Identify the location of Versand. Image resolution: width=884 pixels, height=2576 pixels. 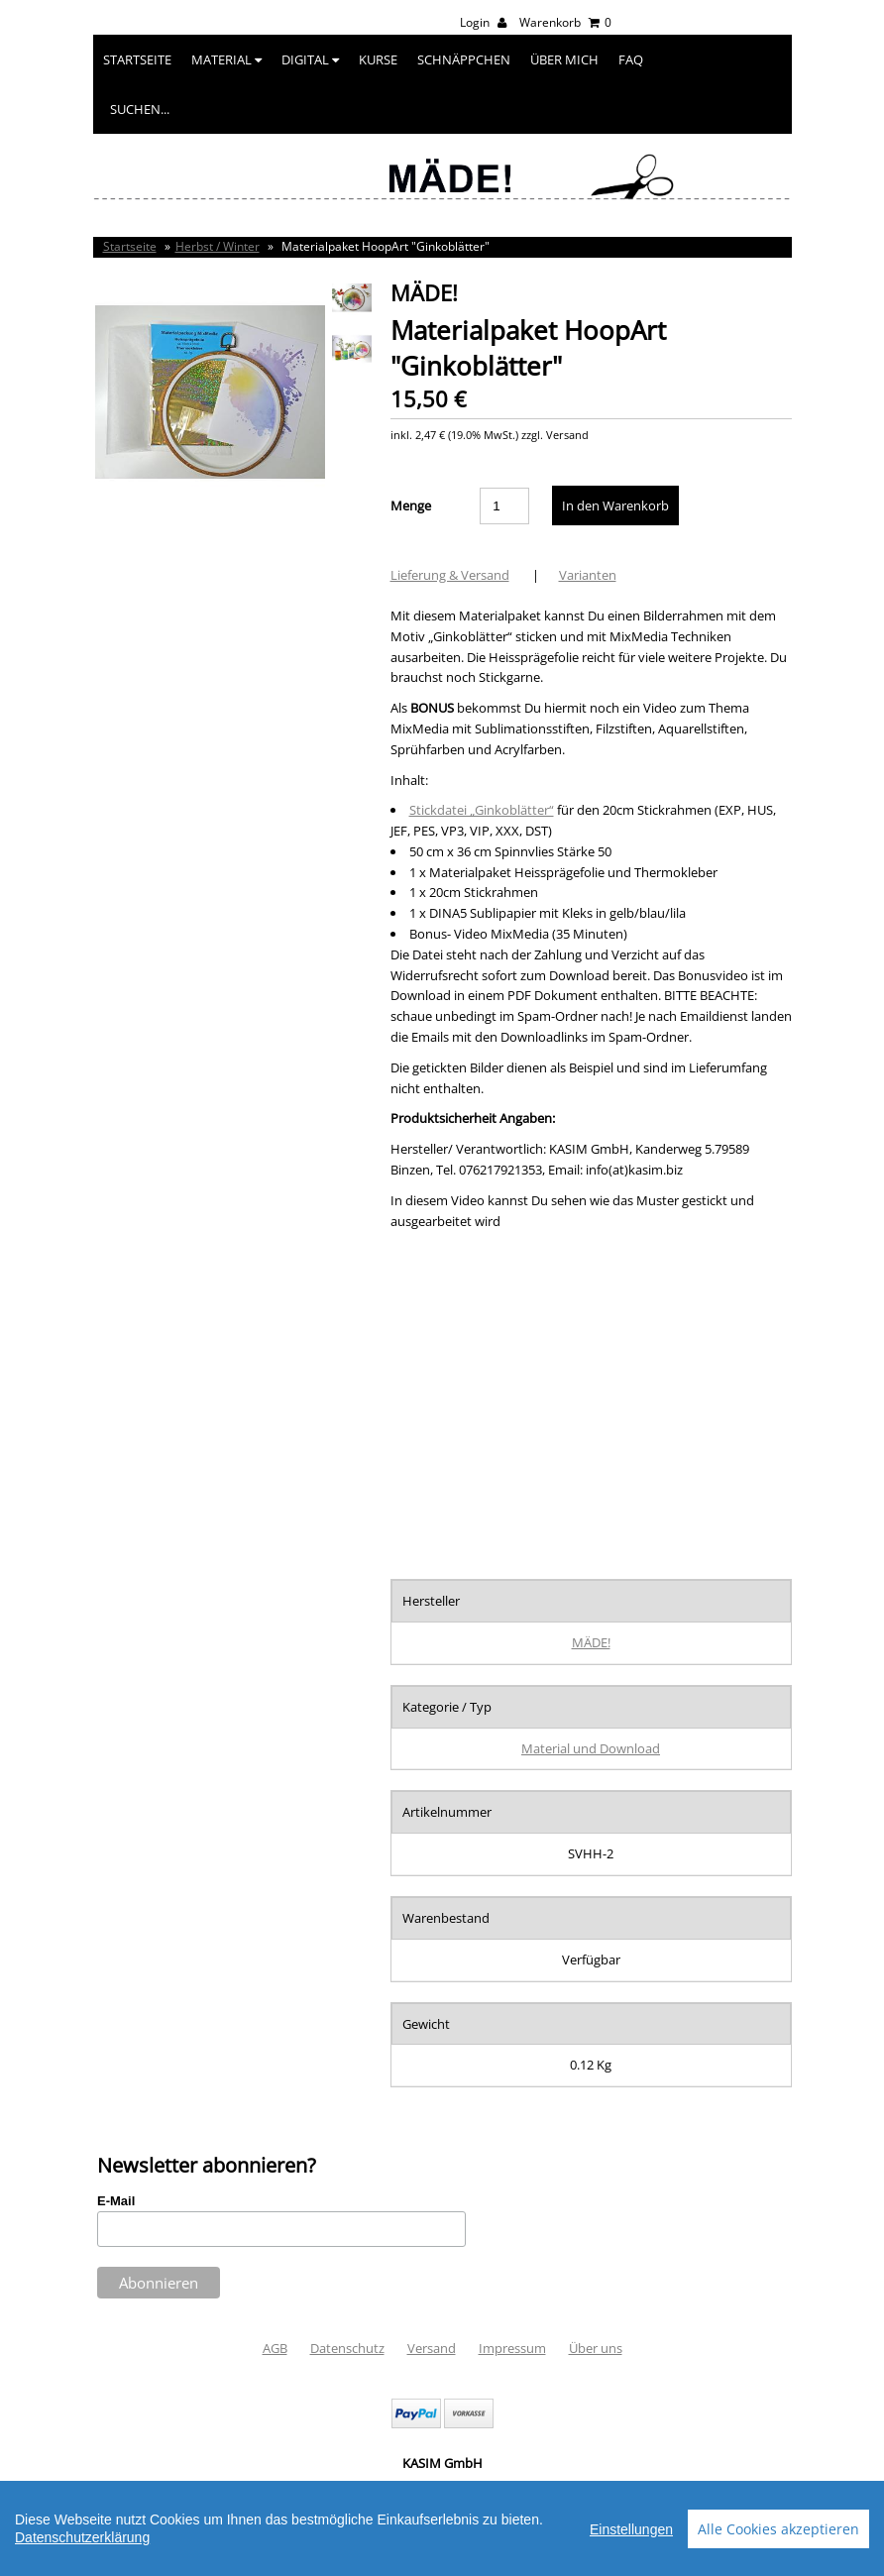
(431, 2348).